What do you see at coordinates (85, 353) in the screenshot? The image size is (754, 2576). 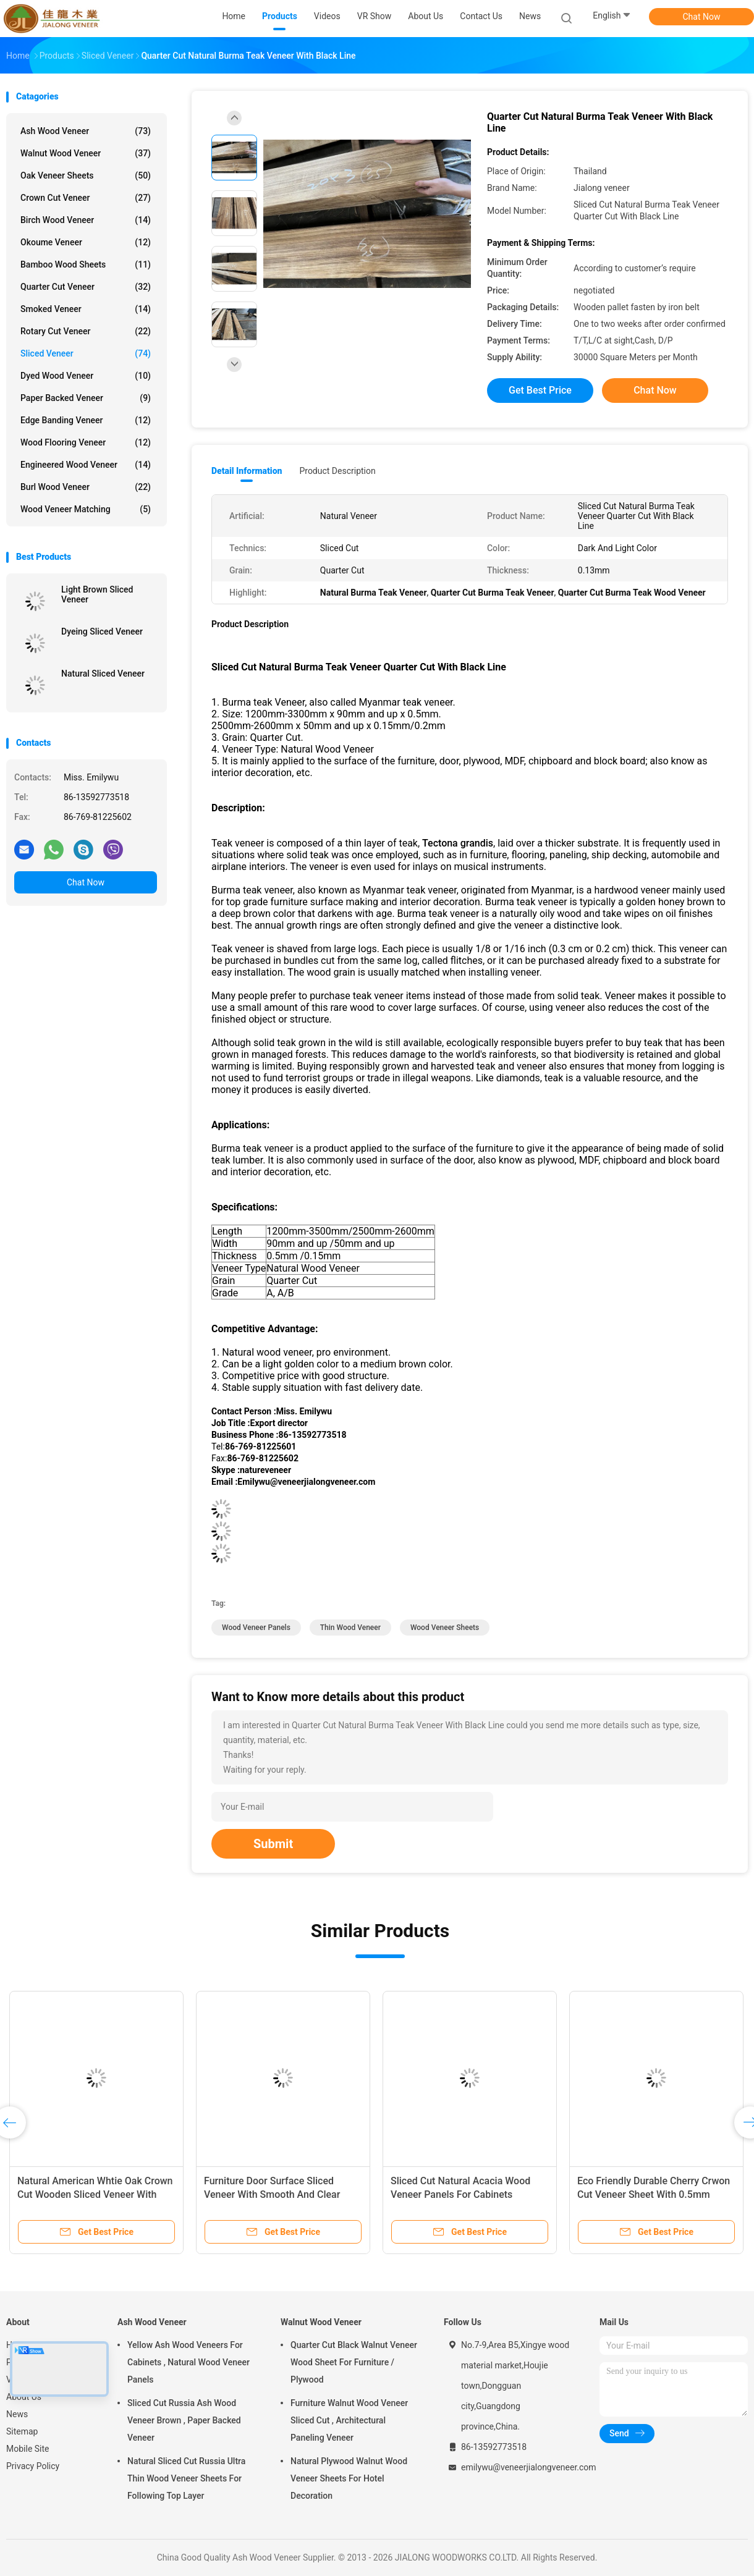 I see `Sliced Veneer` at bounding box center [85, 353].